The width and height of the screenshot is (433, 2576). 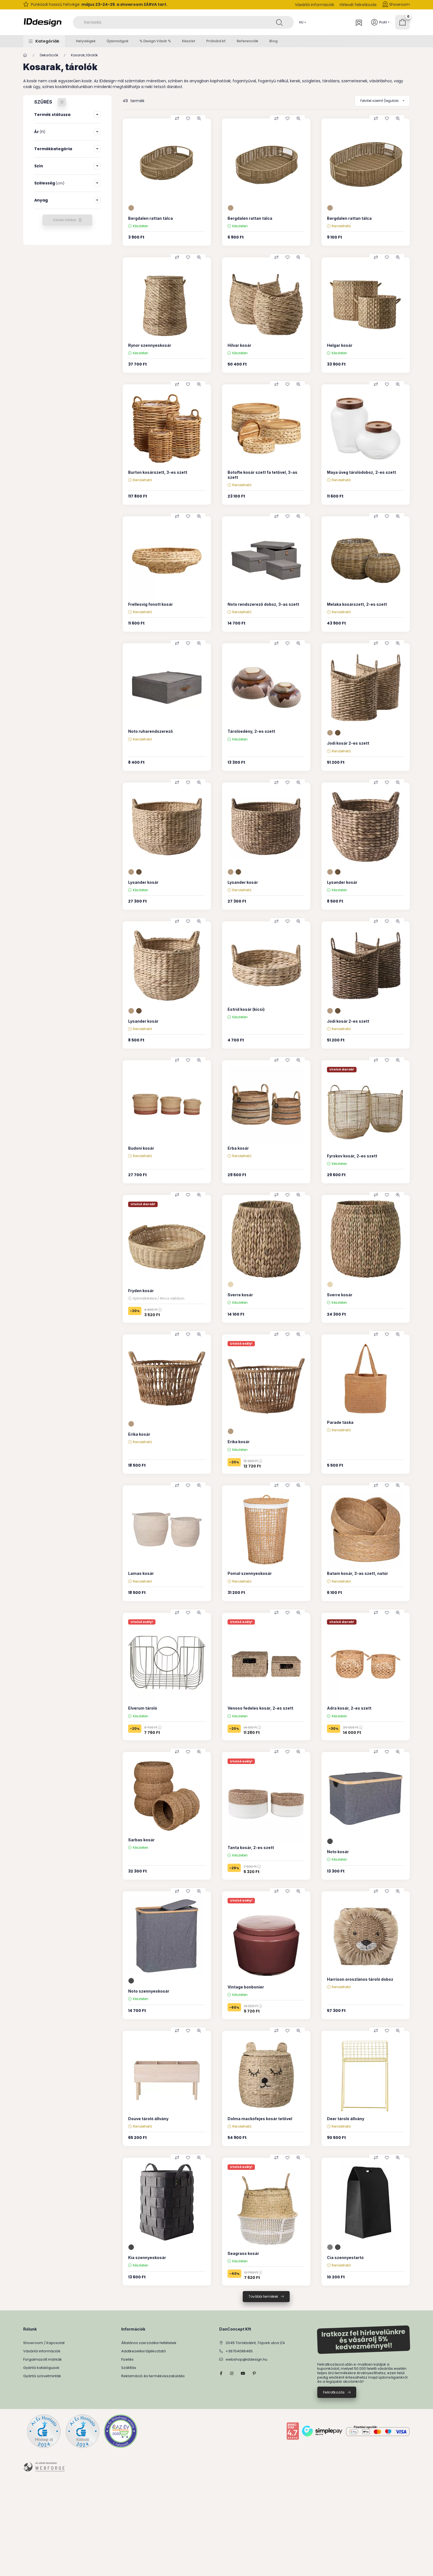 What do you see at coordinates (42, 2359) in the screenshot?
I see `Forgalmazott márkák` at bounding box center [42, 2359].